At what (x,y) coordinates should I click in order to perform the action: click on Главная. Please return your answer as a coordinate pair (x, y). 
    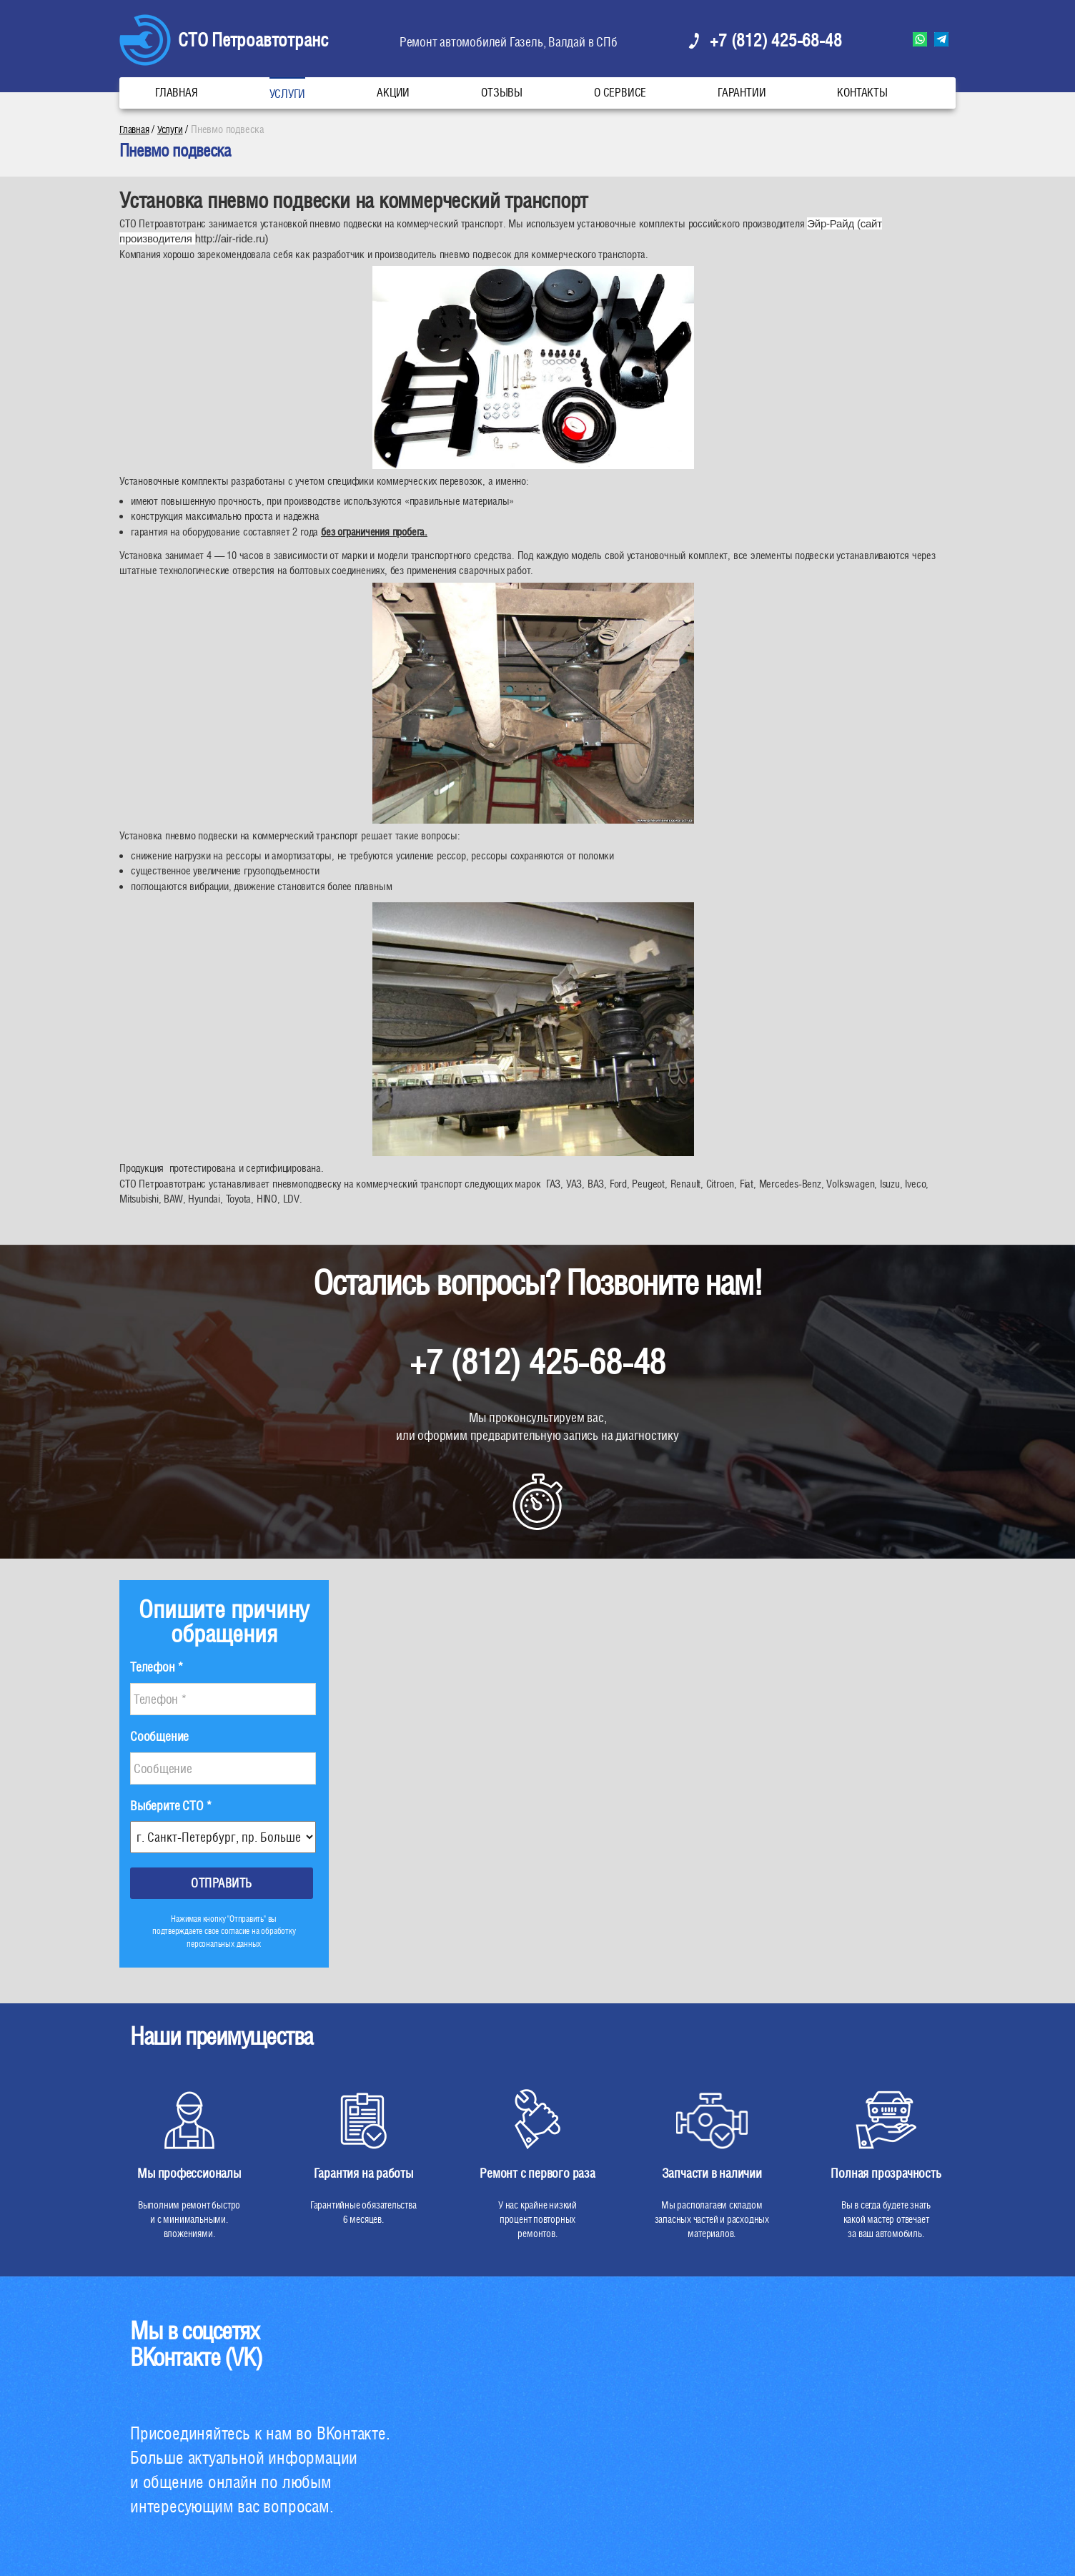
    Looking at the image, I should click on (176, 92).